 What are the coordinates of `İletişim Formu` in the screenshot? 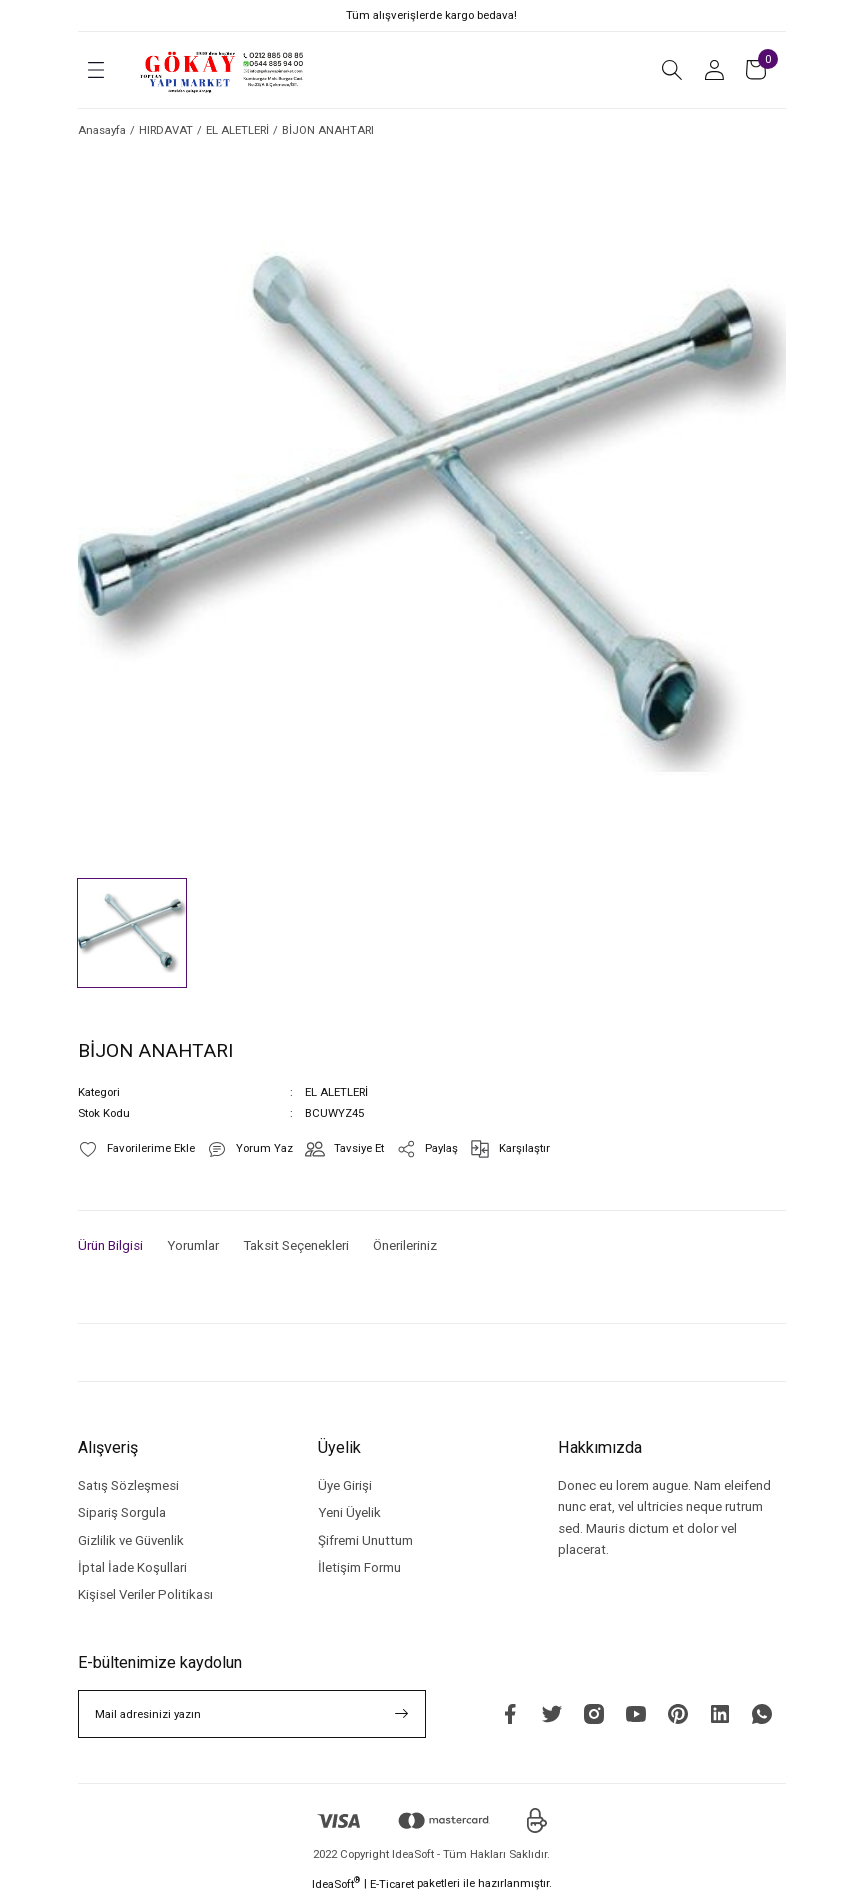 It's located at (359, 1567).